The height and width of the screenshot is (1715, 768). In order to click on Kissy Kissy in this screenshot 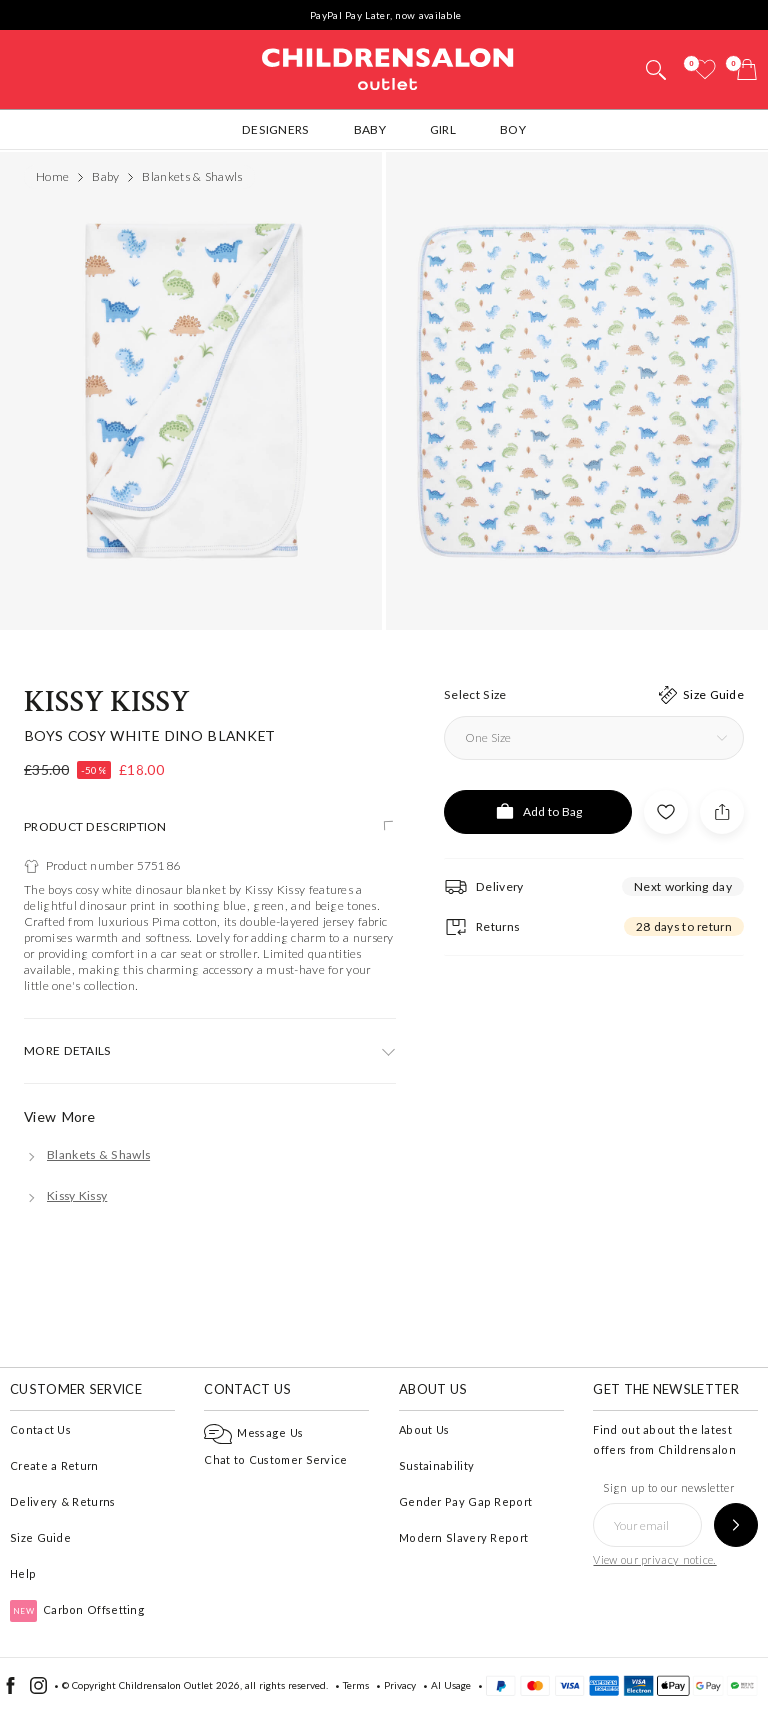, I will do `click(107, 702)`.